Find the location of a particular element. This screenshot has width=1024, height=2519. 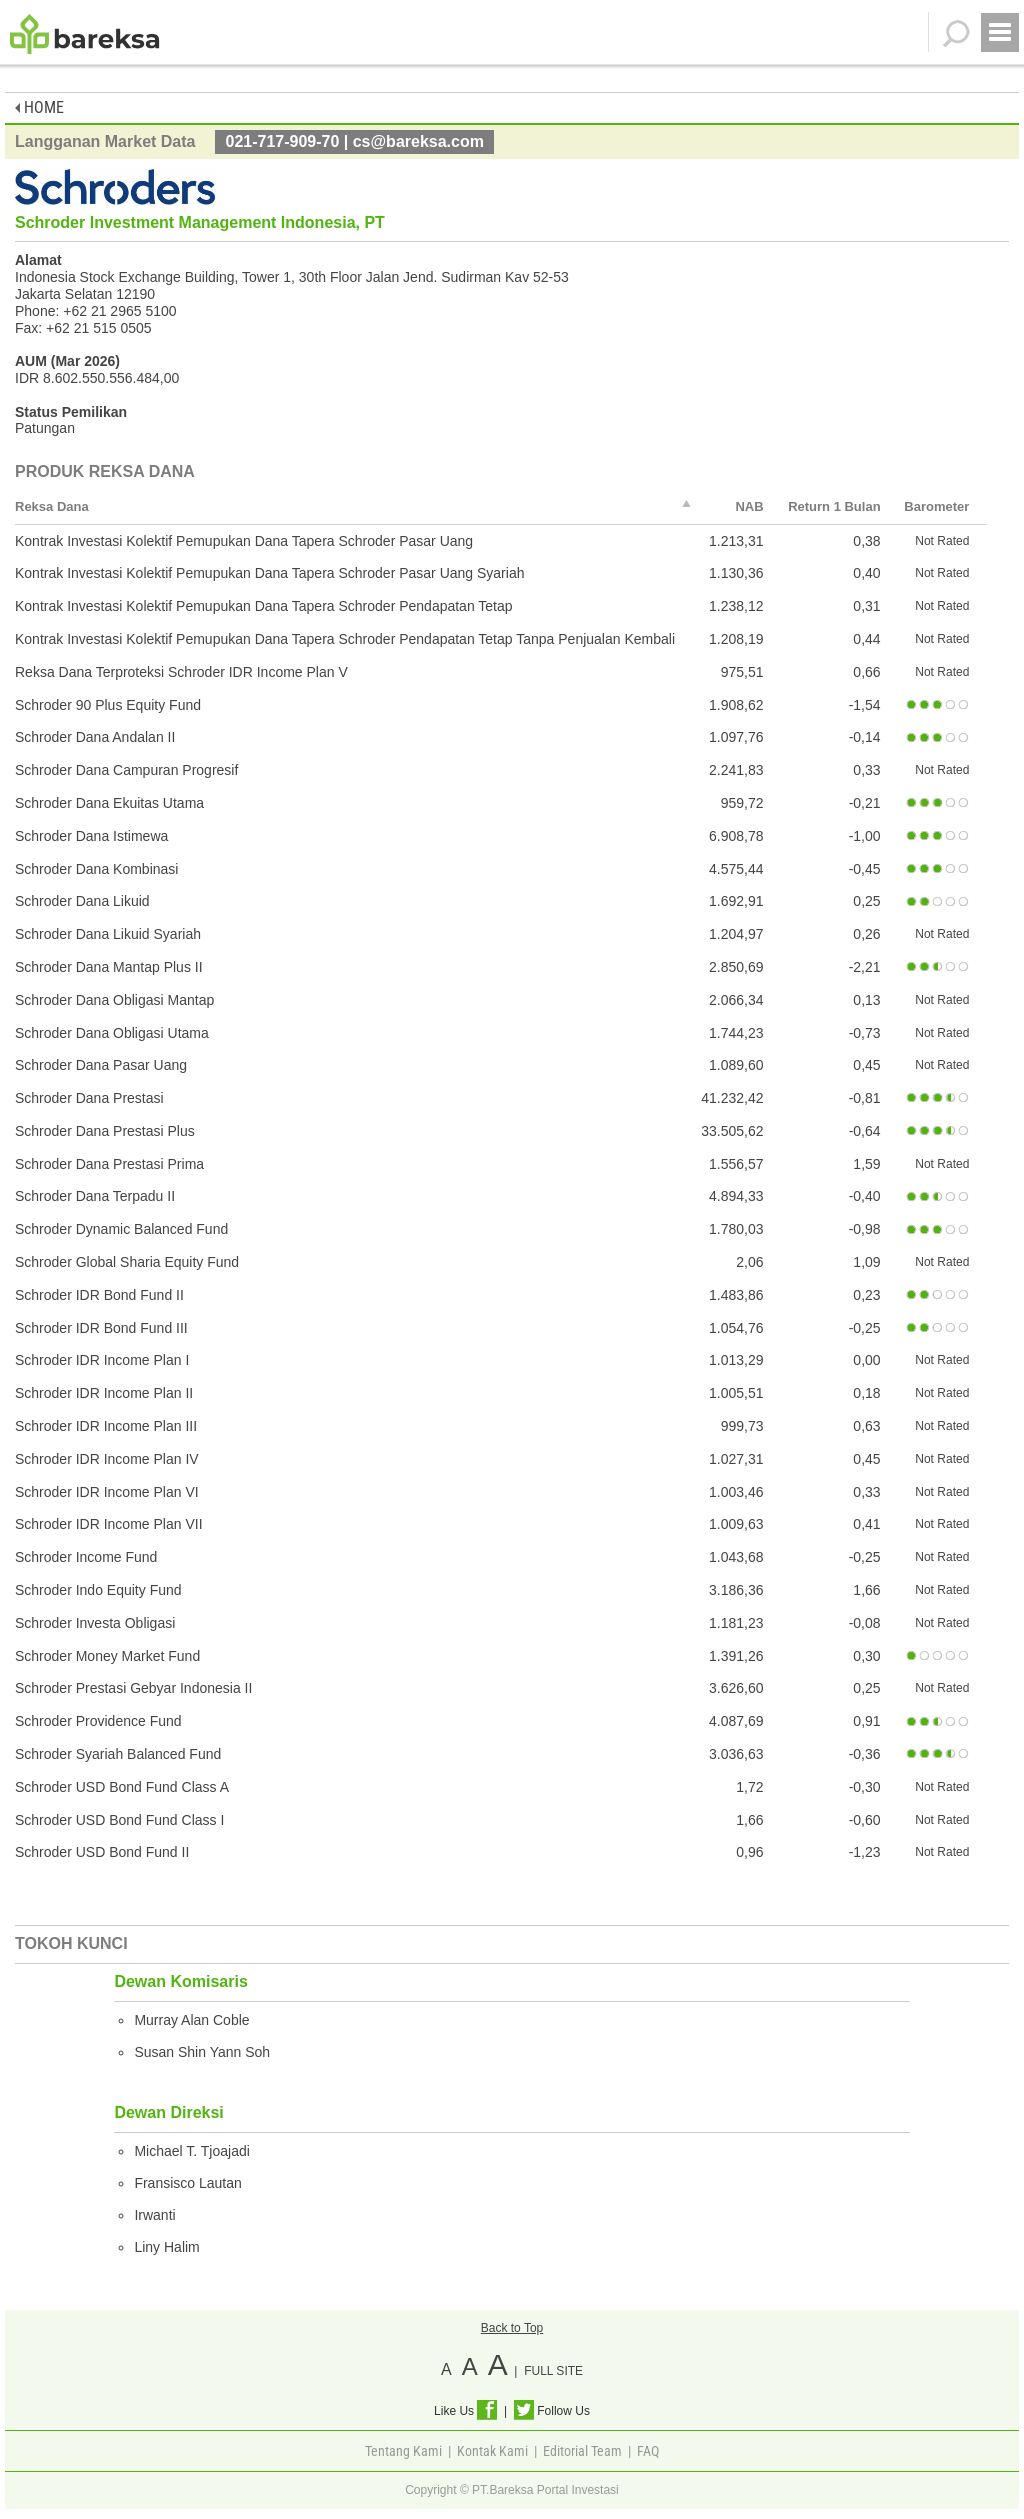

Schroder Dana Pasar Uang is located at coordinates (101, 1065).